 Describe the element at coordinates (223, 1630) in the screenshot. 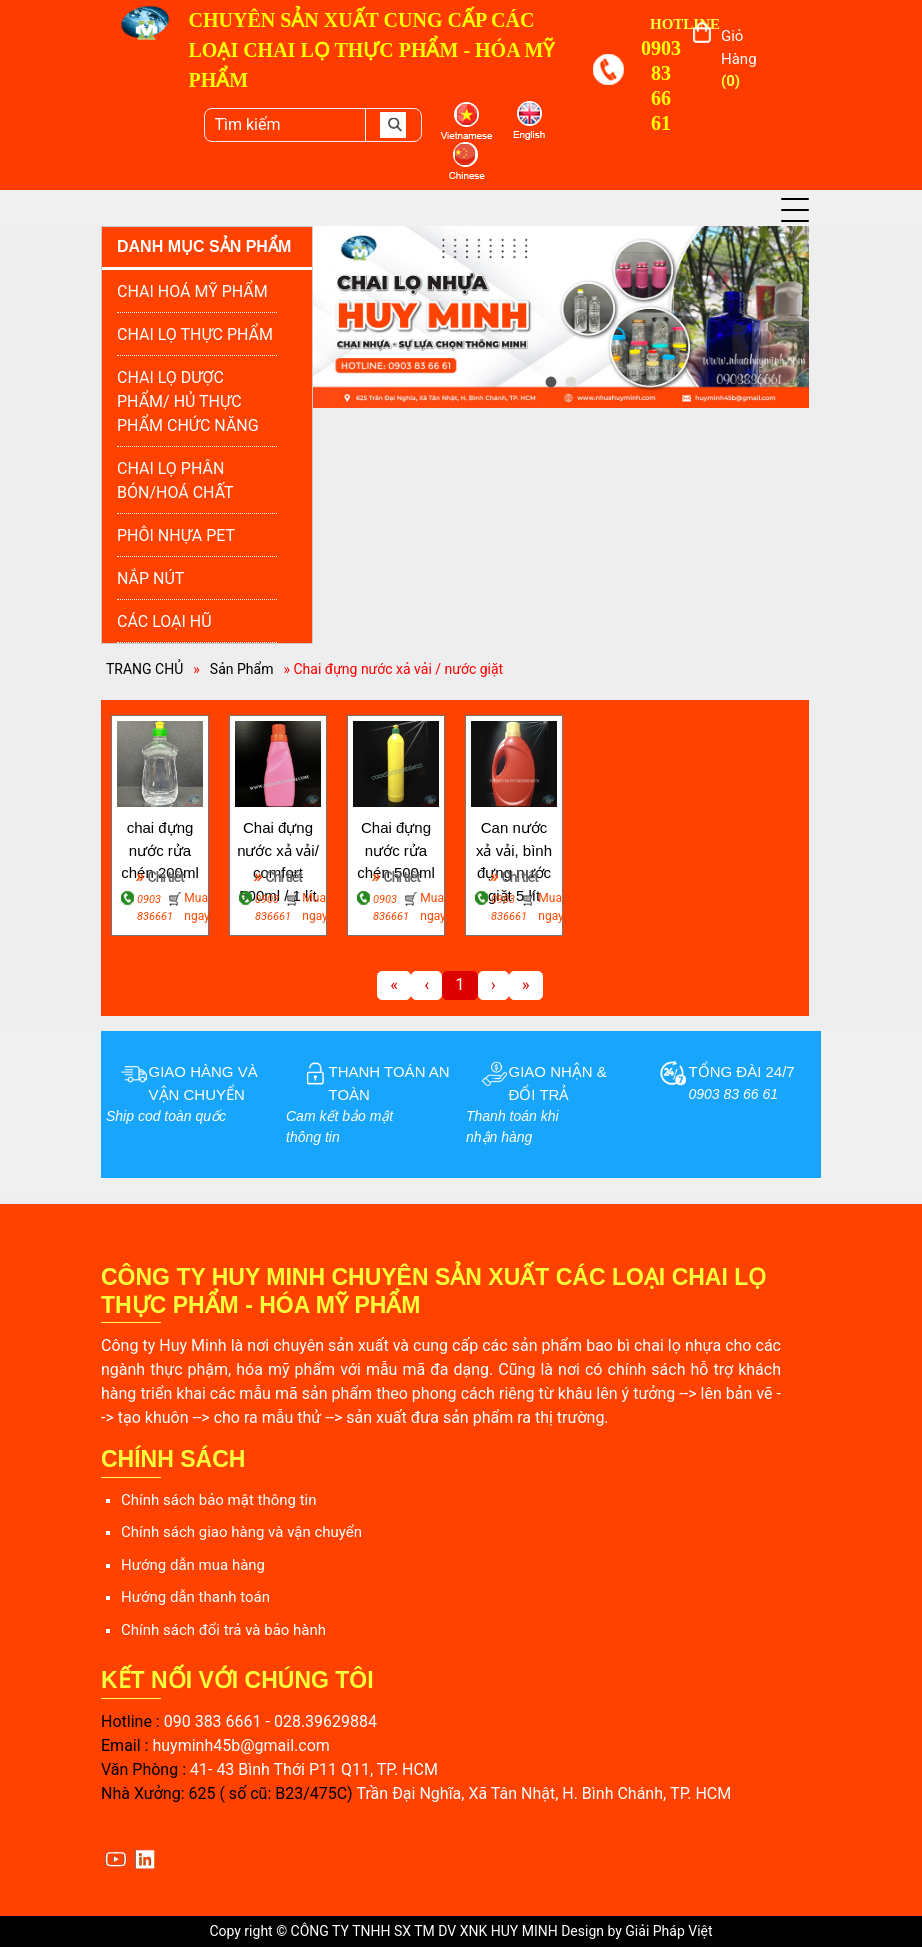

I see `Chính sách đổi trả và bảo hành` at that location.